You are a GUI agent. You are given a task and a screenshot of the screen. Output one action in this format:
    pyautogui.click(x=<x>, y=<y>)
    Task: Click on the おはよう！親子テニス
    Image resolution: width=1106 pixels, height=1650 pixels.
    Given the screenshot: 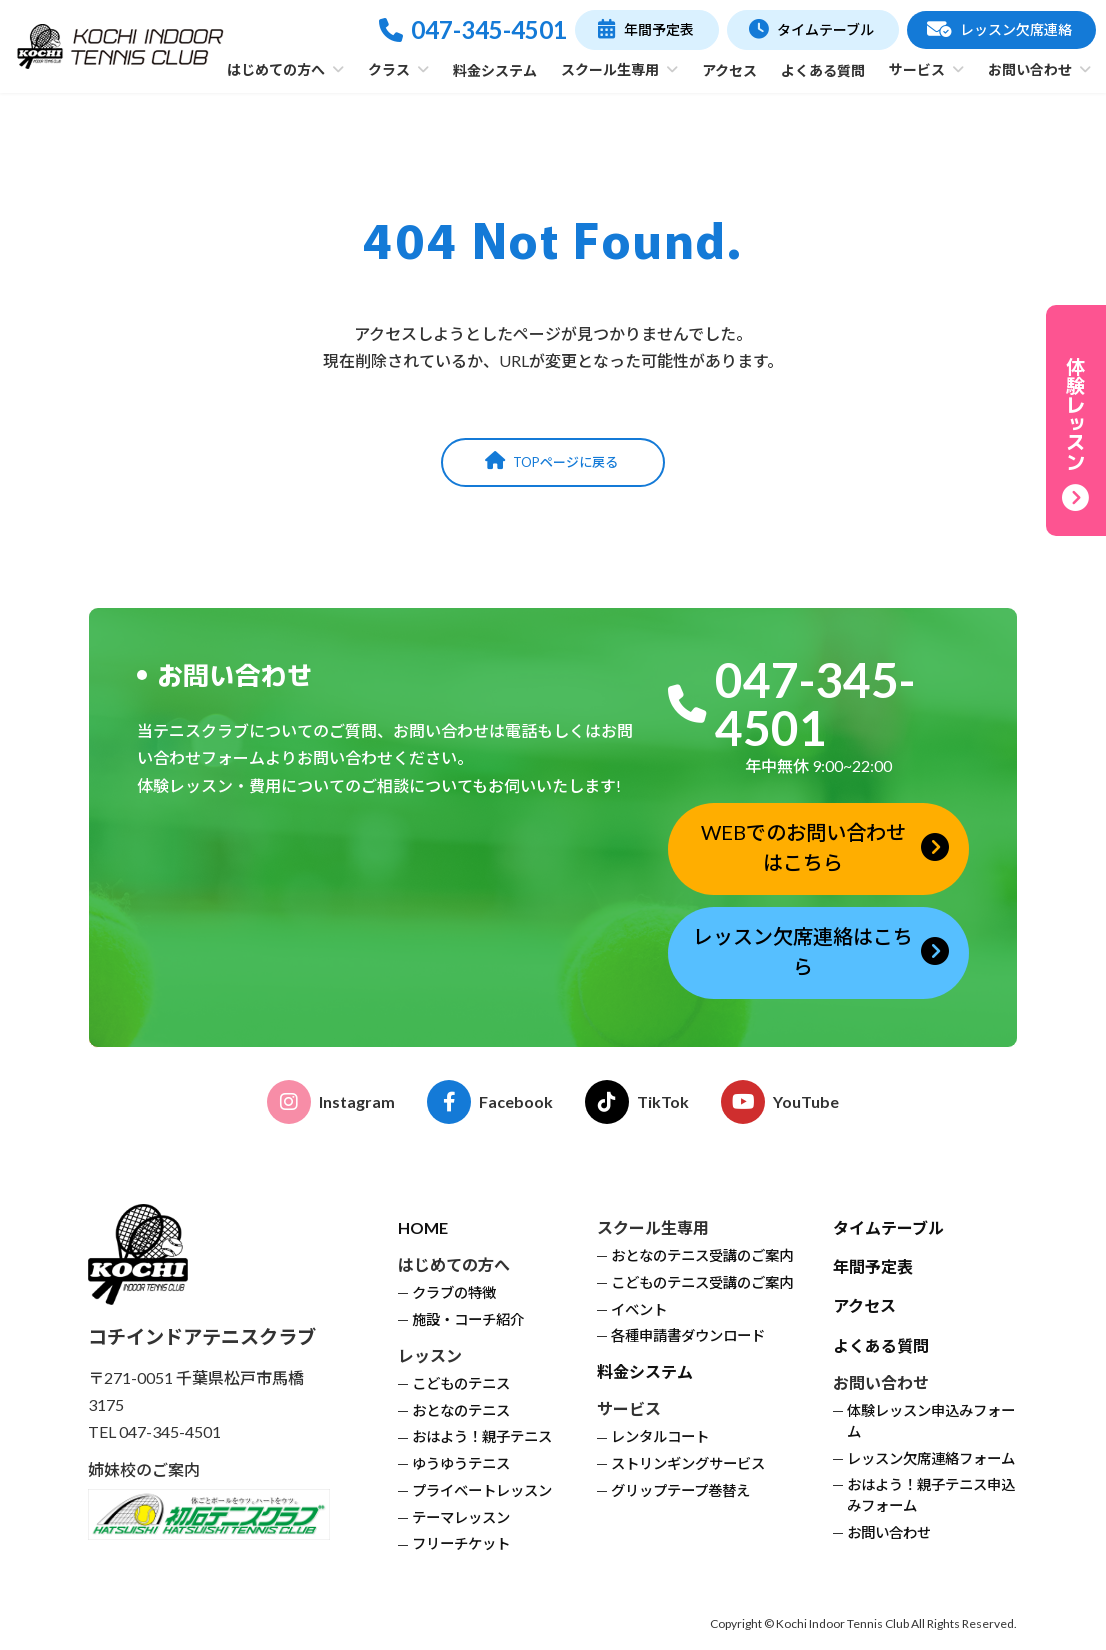 What is the action you would take?
    pyautogui.click(x=482, y=1436)
    